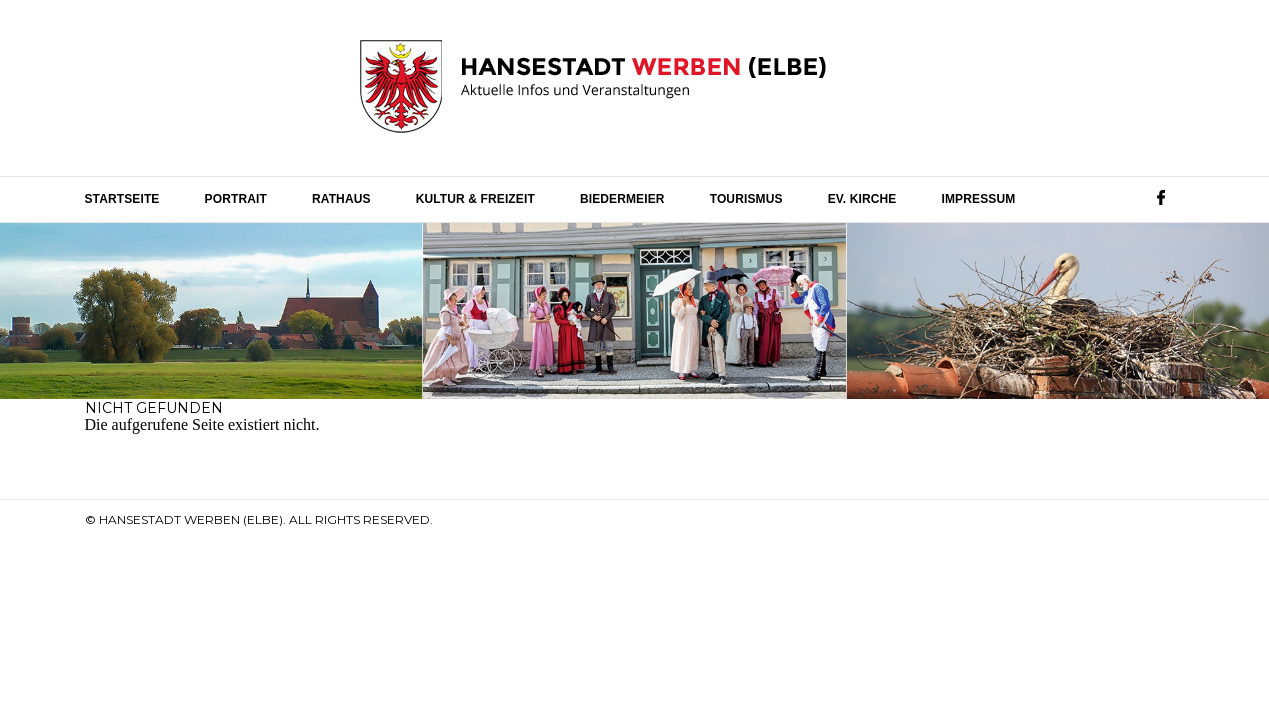 This screenshot has width=1269, height=720. I want to click on Biedermeier, so click(622, 199).